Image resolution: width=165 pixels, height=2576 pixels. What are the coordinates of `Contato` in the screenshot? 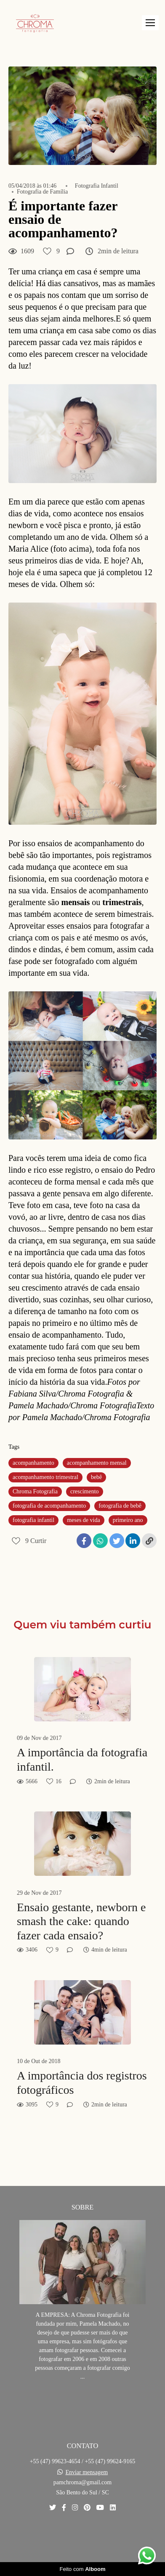 It's located at (82, 2537).